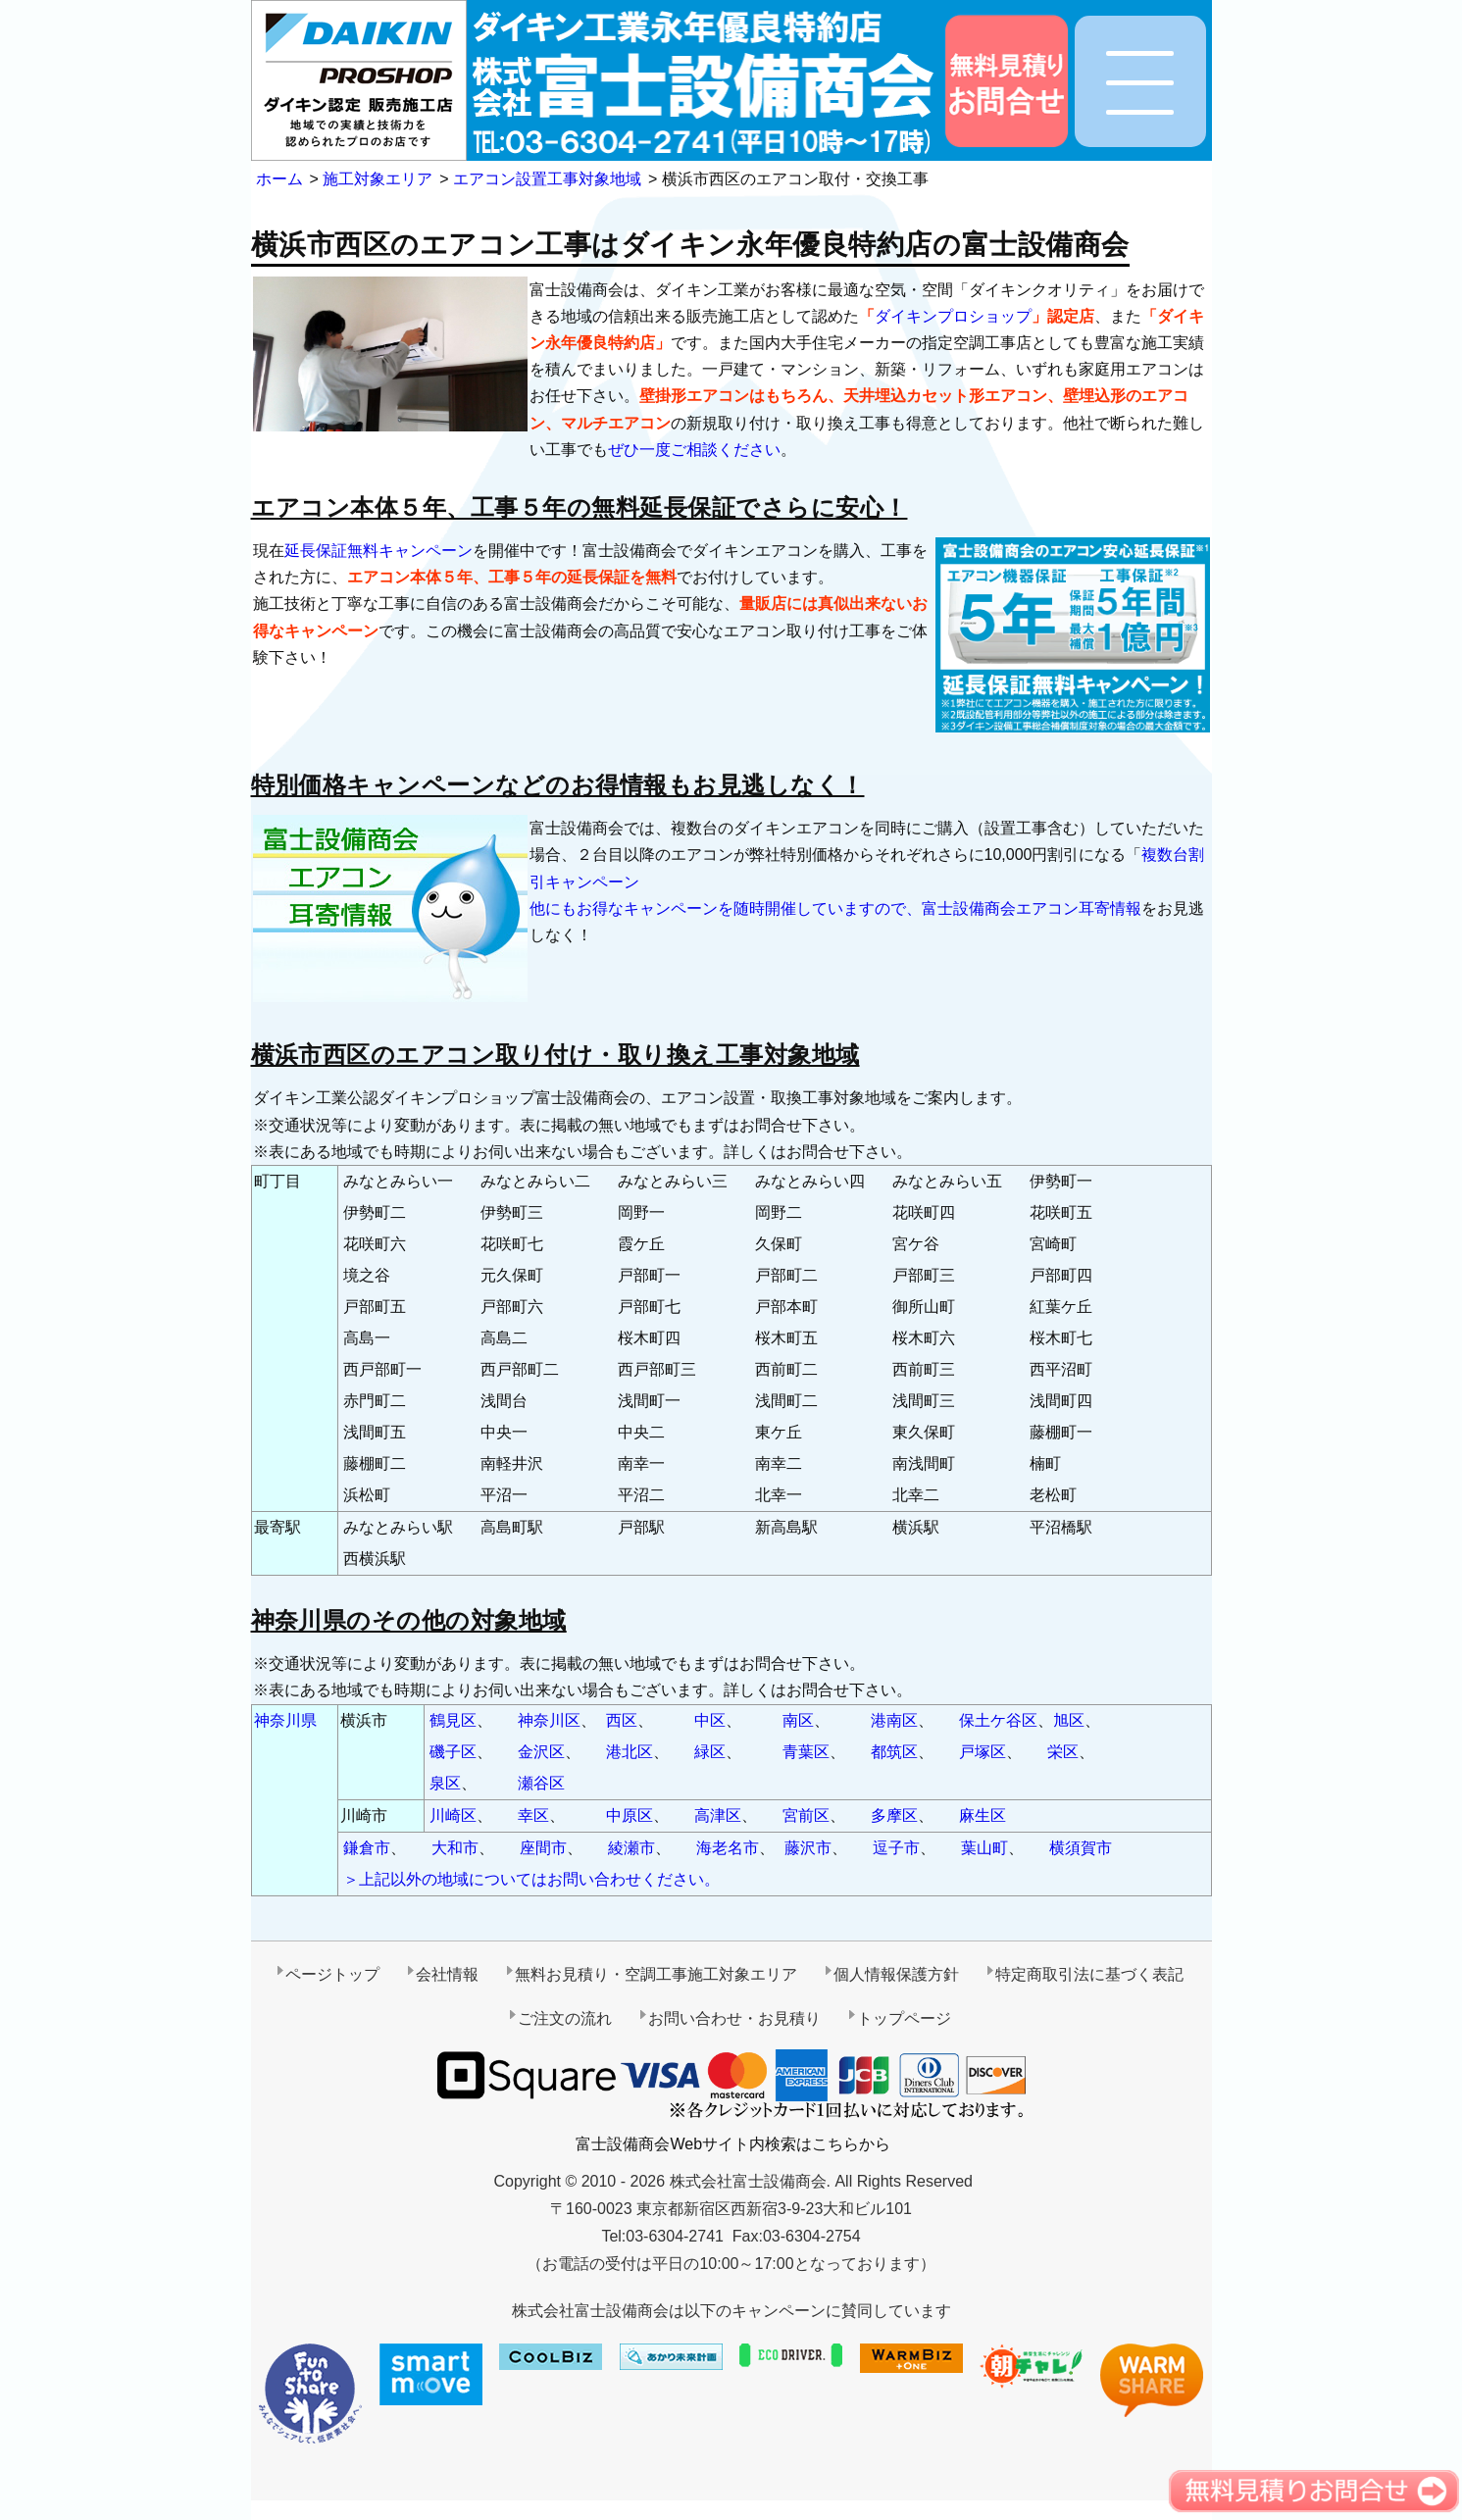  What do you see at coordinates (1080, 1848) in the screenshot?
I see `横須賀市` at bounding box center [1080, 1848].